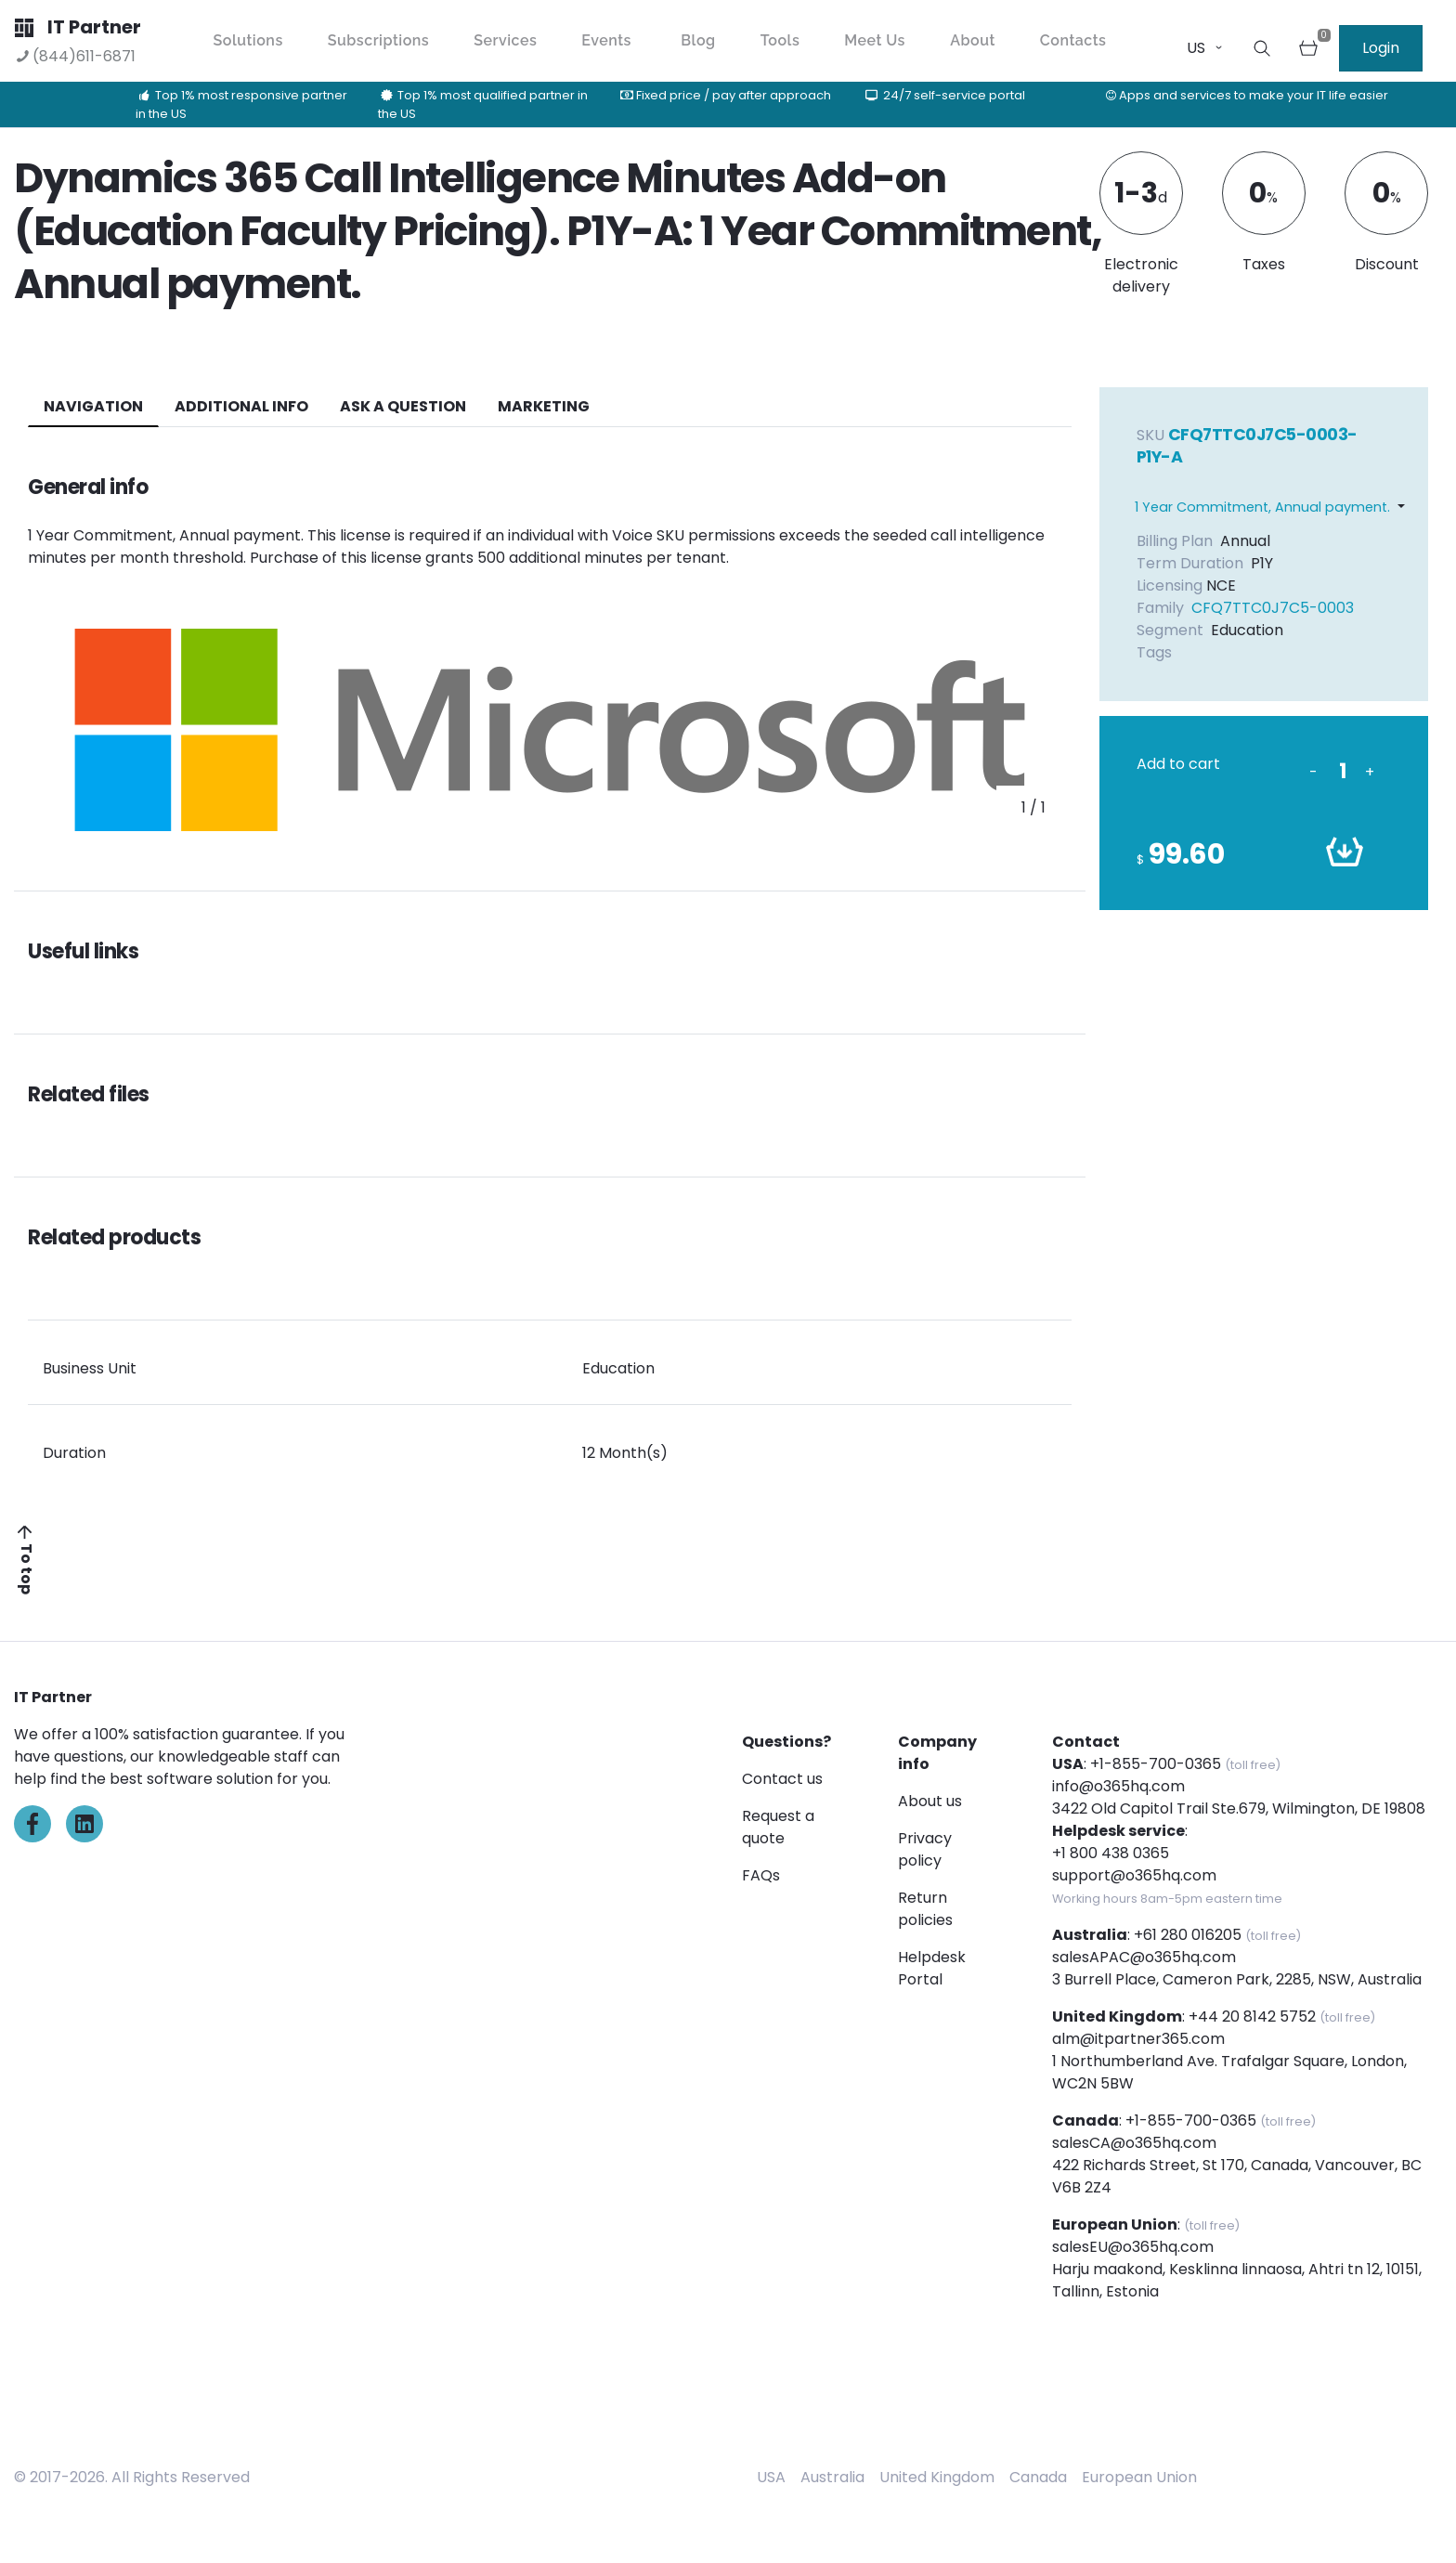 This screenshot has width=1456, height=2563. Describe the element at coordinates (1139, 2477) in the screenshot. I see `European Union` at that location.